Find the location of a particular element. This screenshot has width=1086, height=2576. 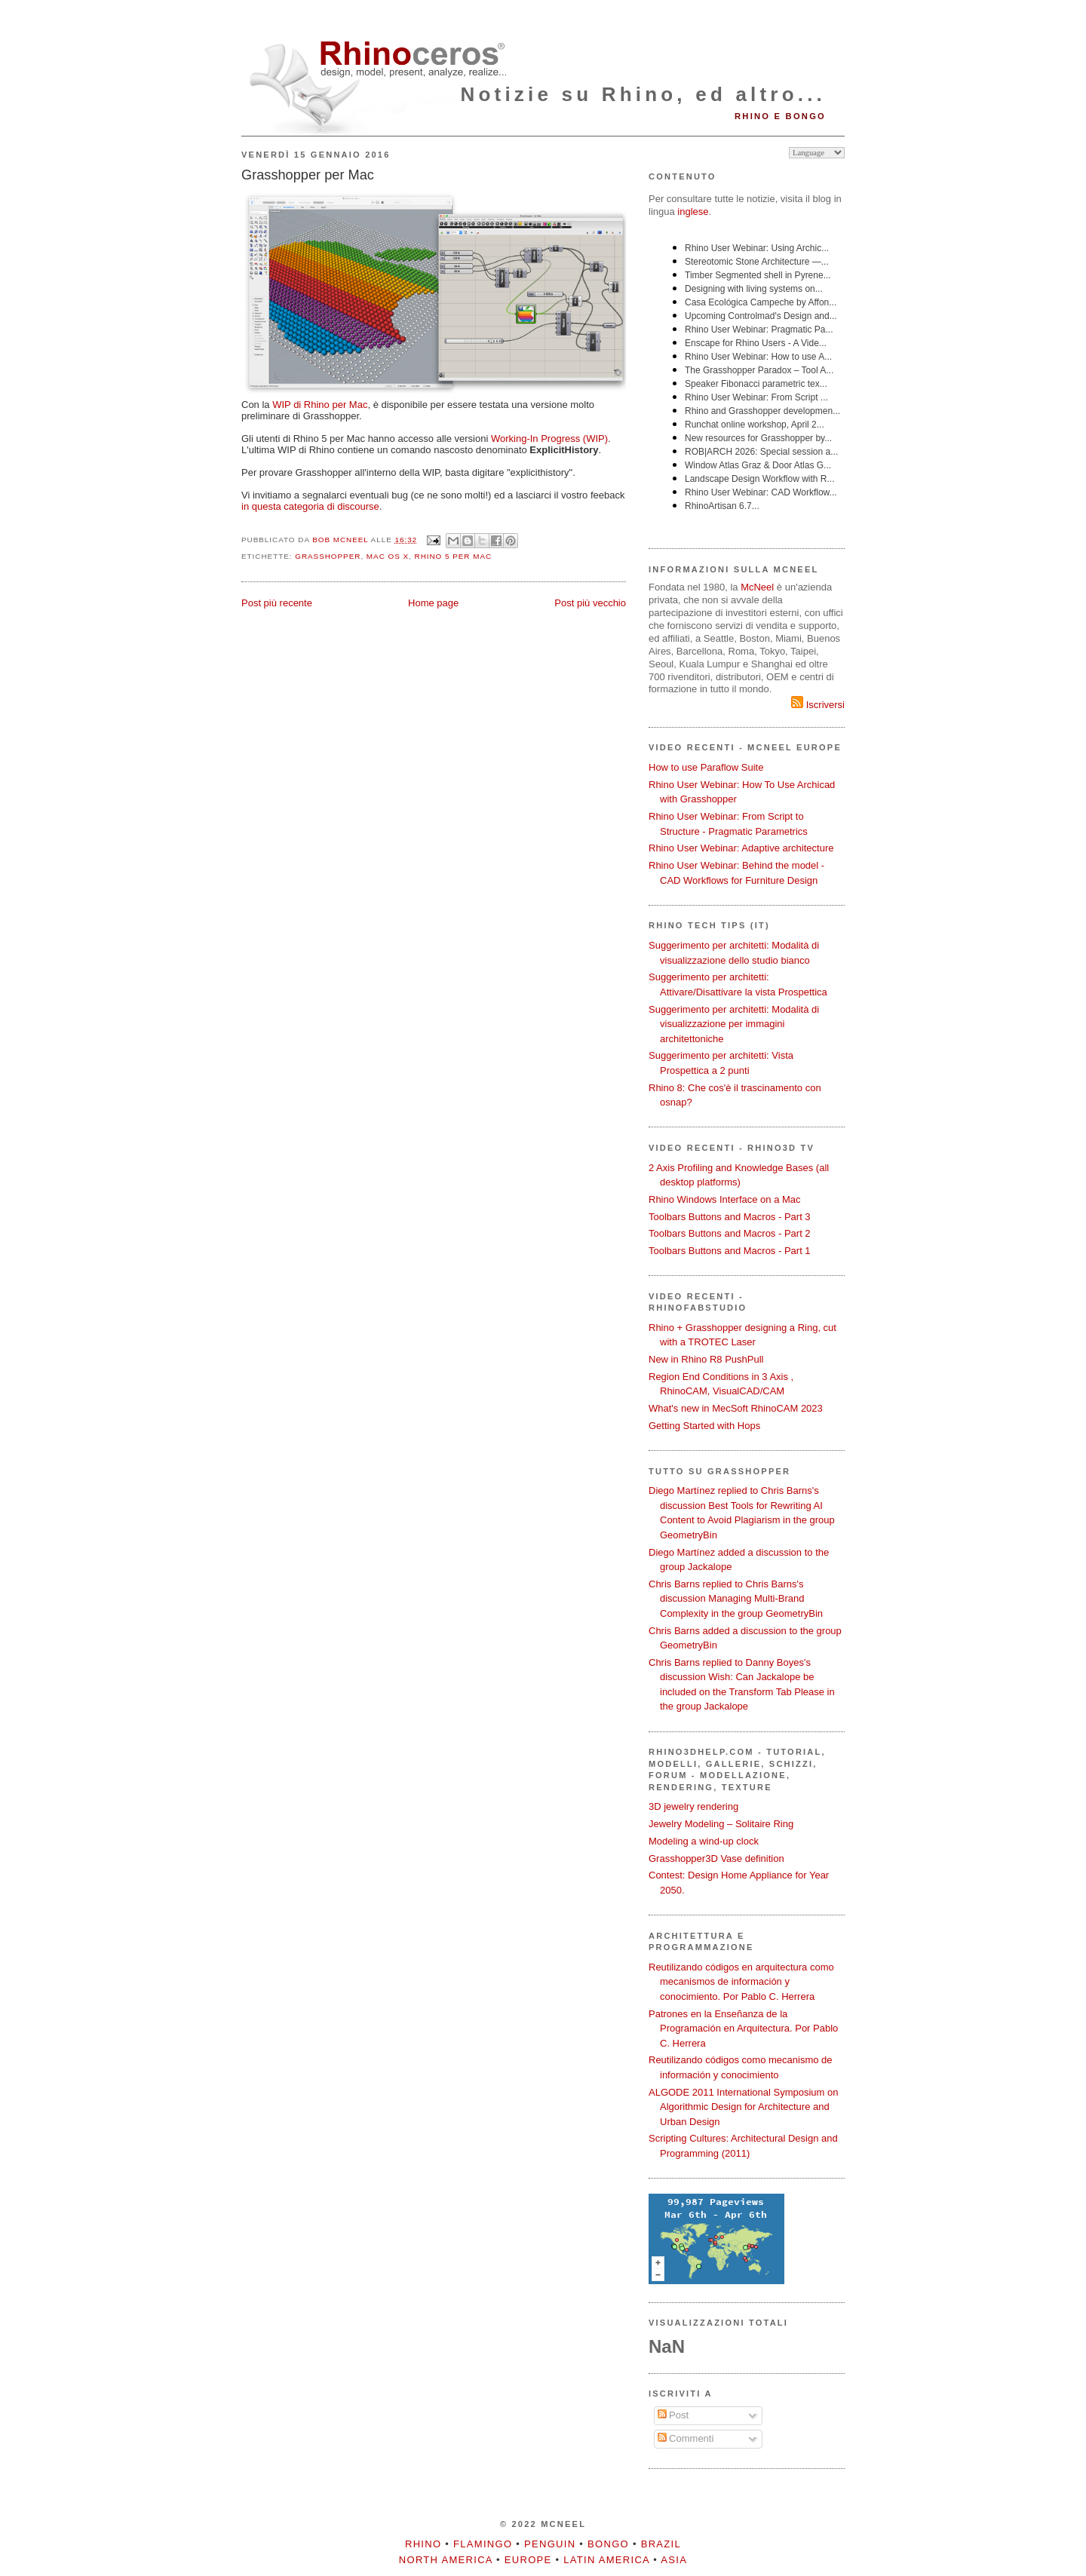

Toolbars Buttons and Macros - Part 1 is located at coordinates (730, 1250).